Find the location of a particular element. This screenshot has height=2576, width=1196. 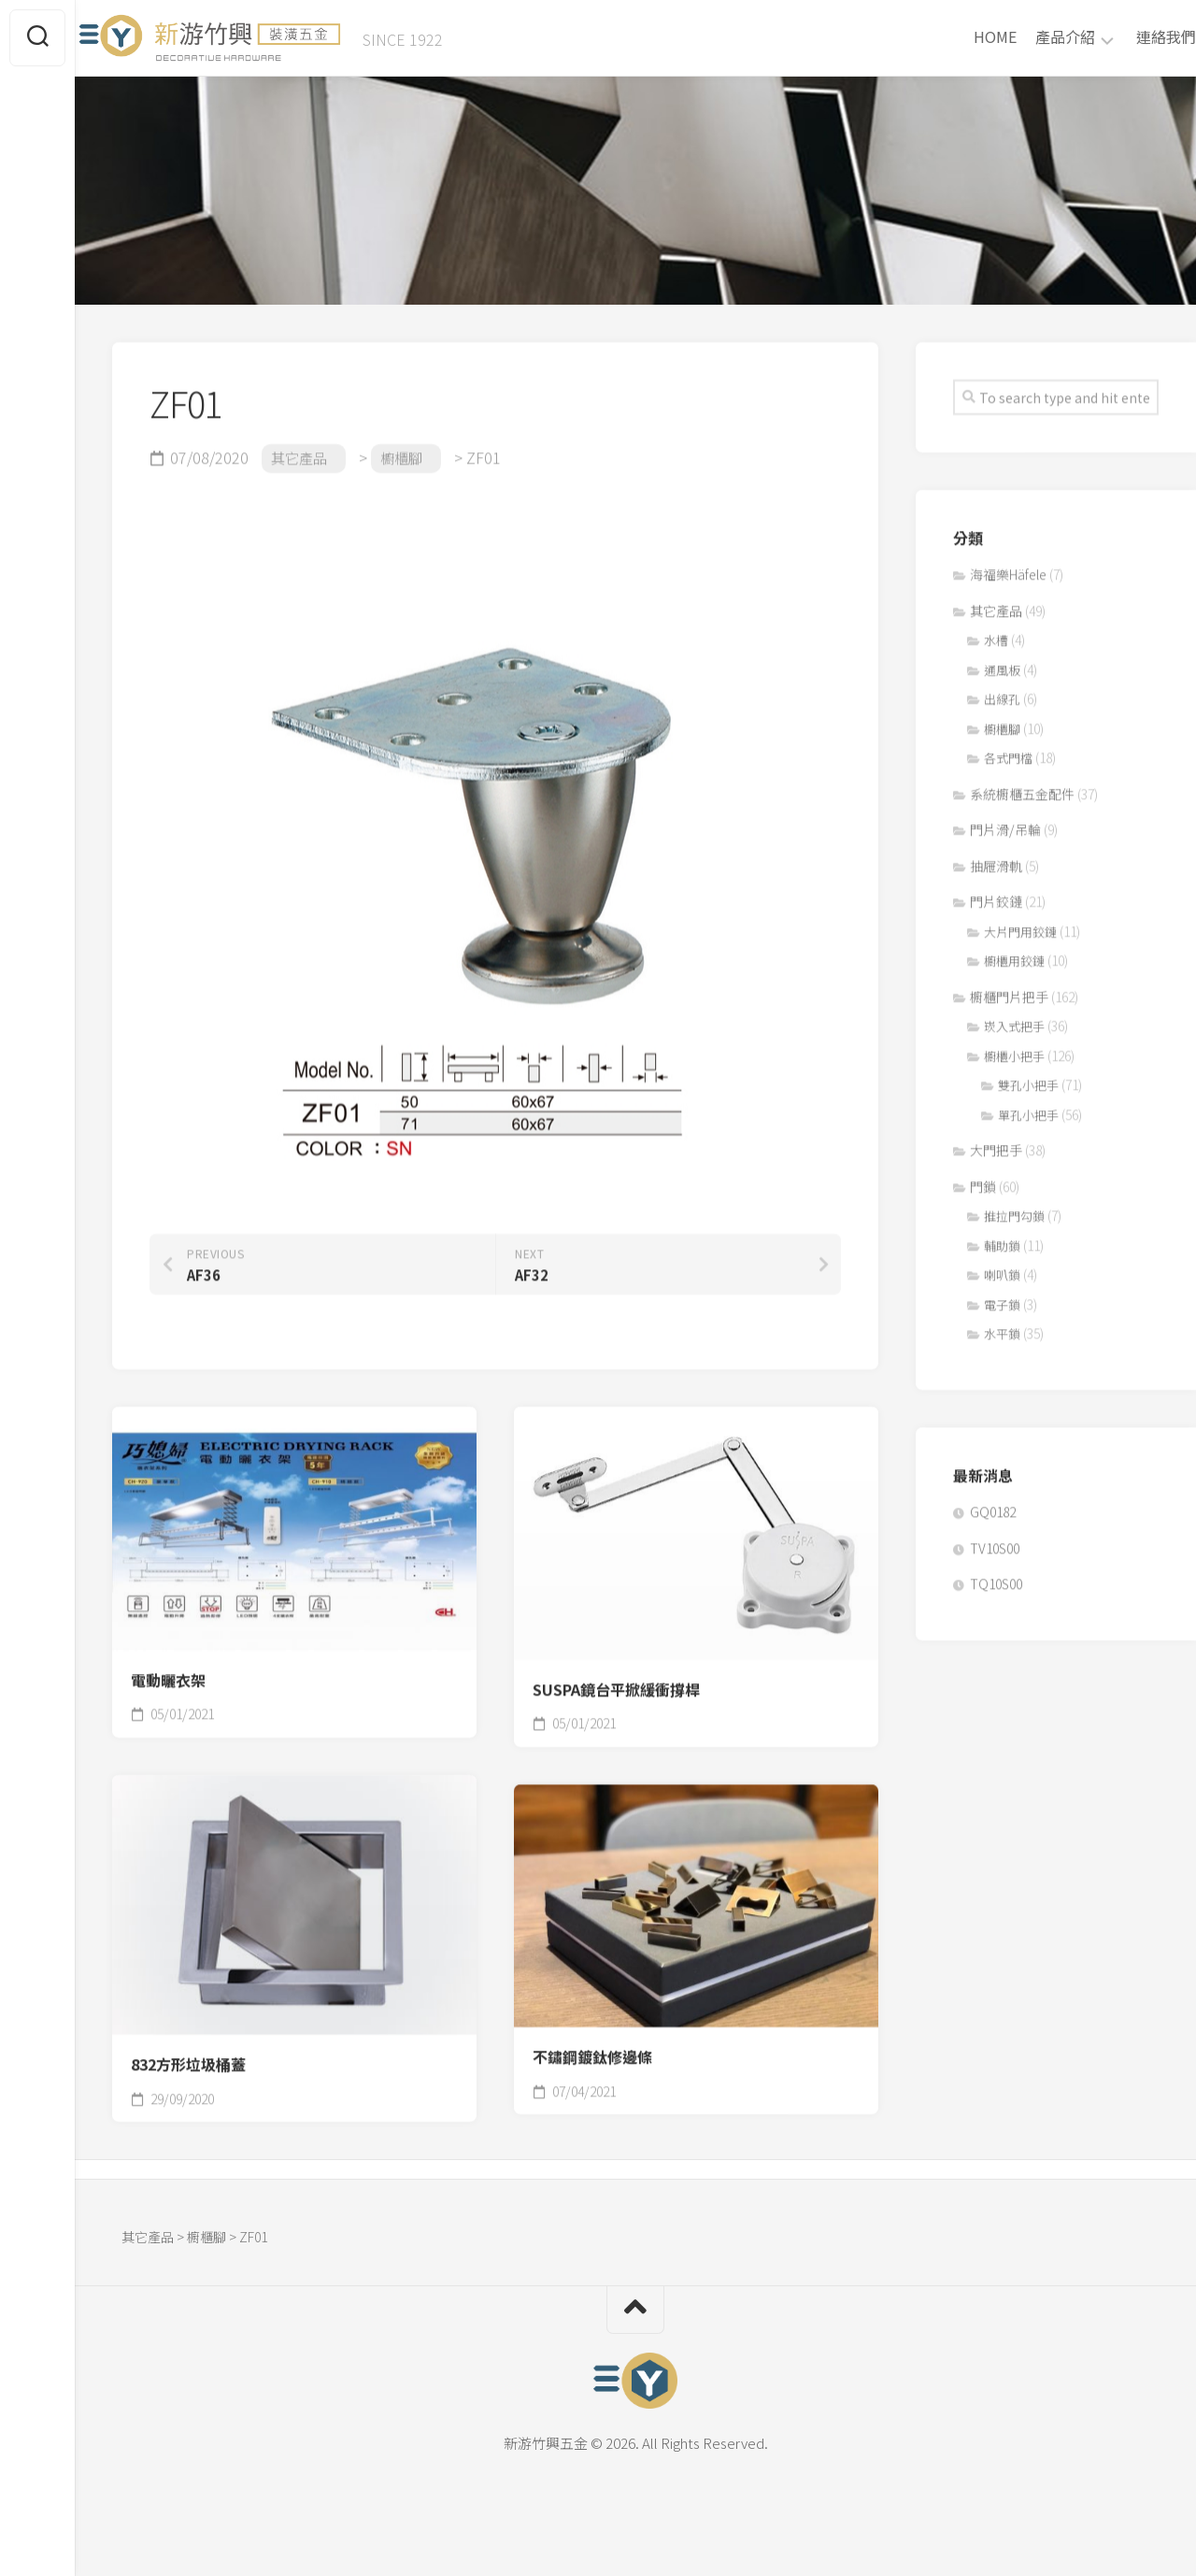

櫥櫃腳 is located at coordinates (1002, 722).